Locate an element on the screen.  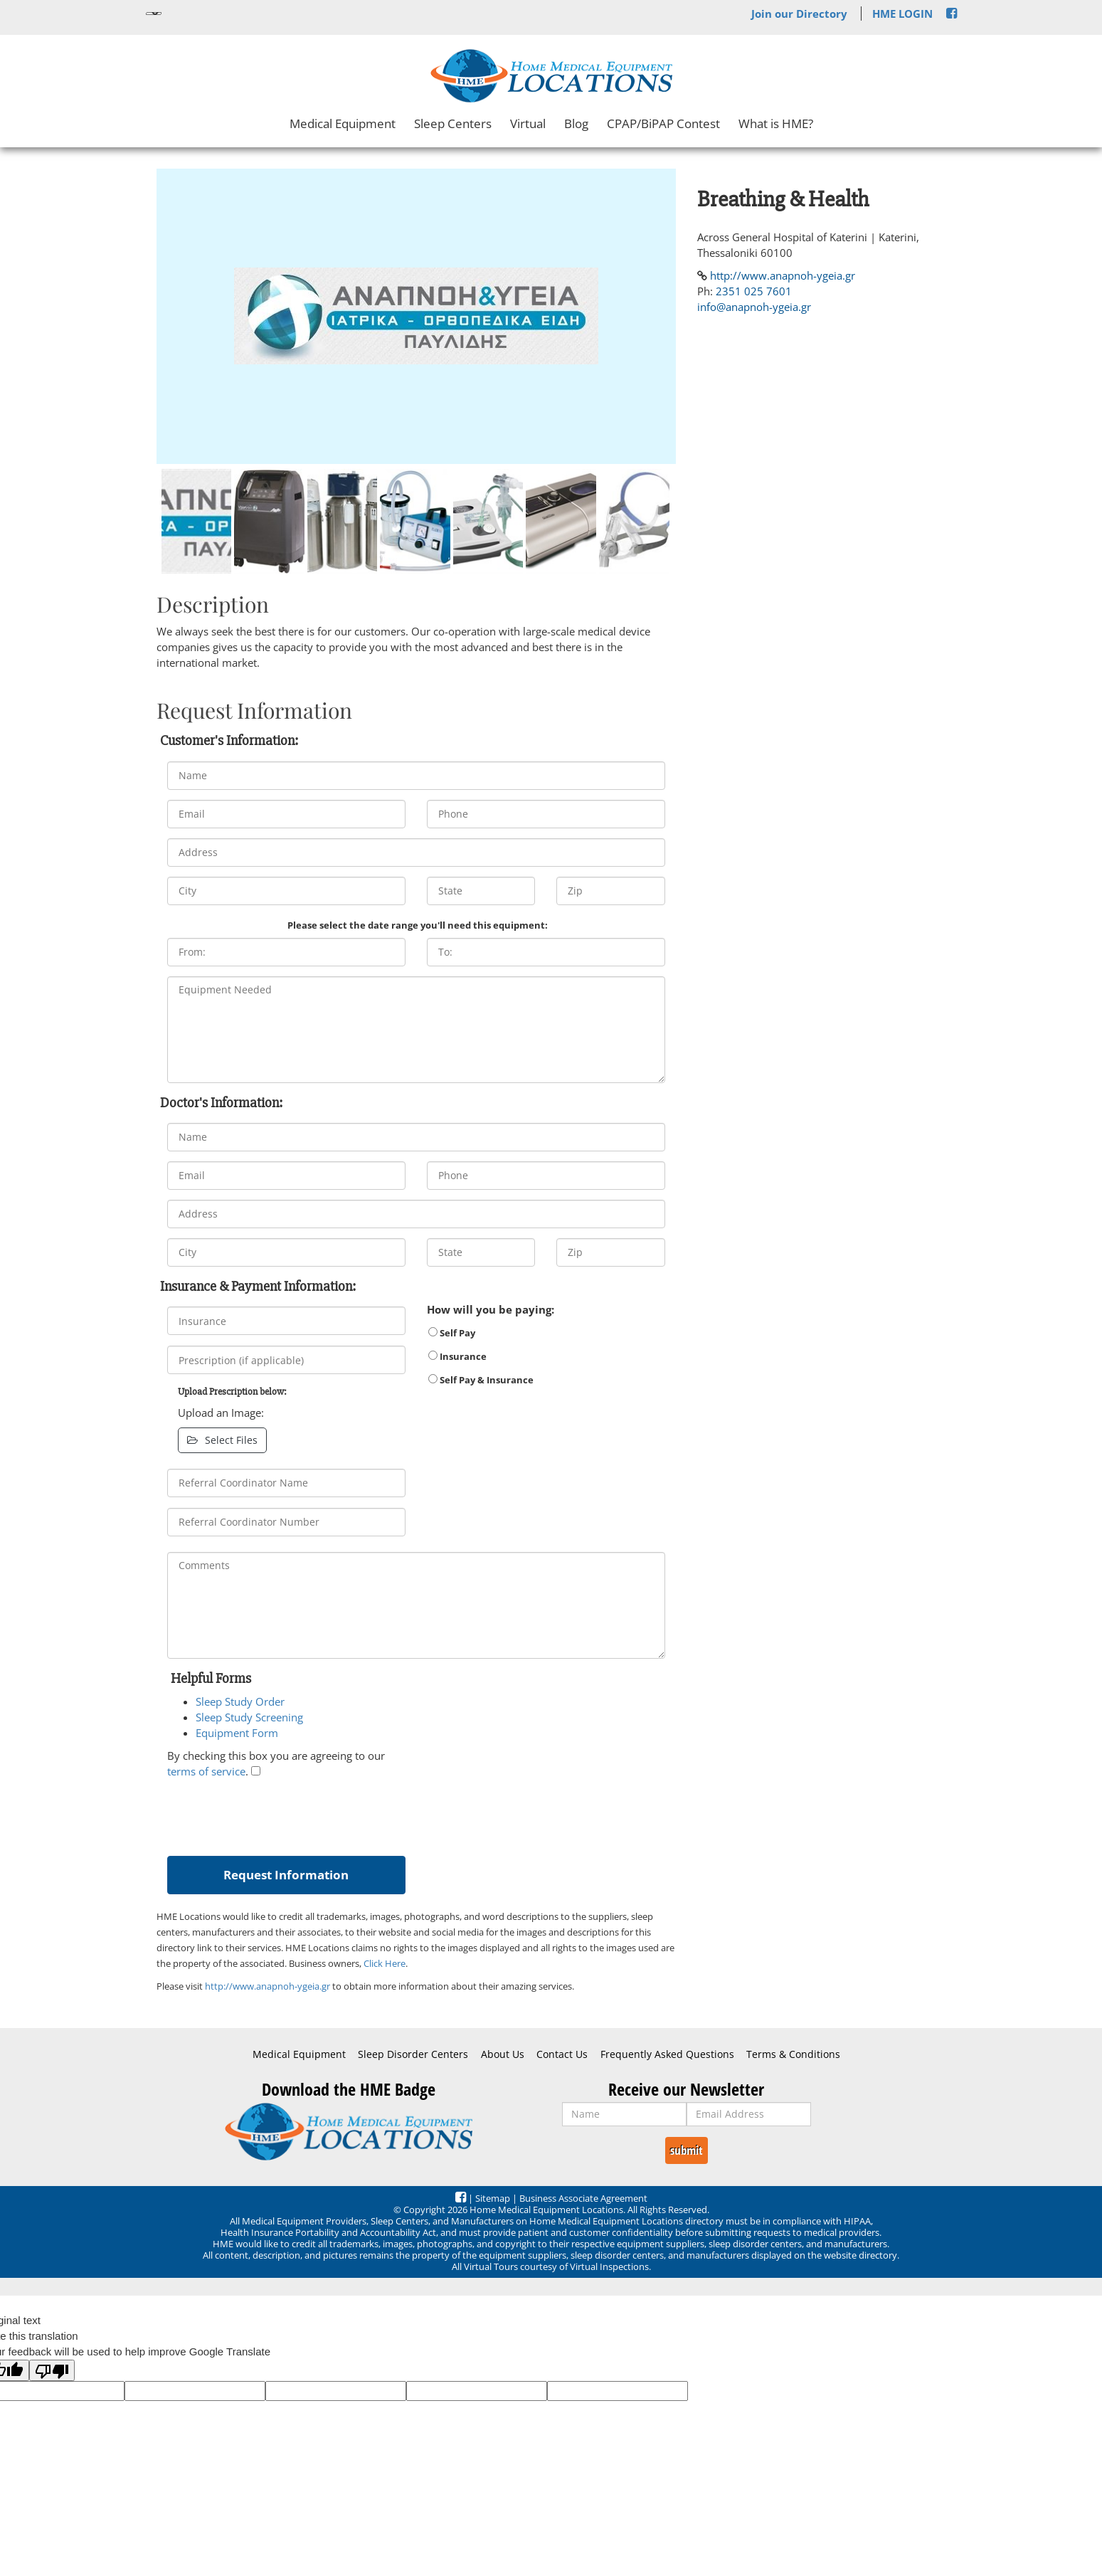
2351 025 7601 is located at coordinates (754, 291).